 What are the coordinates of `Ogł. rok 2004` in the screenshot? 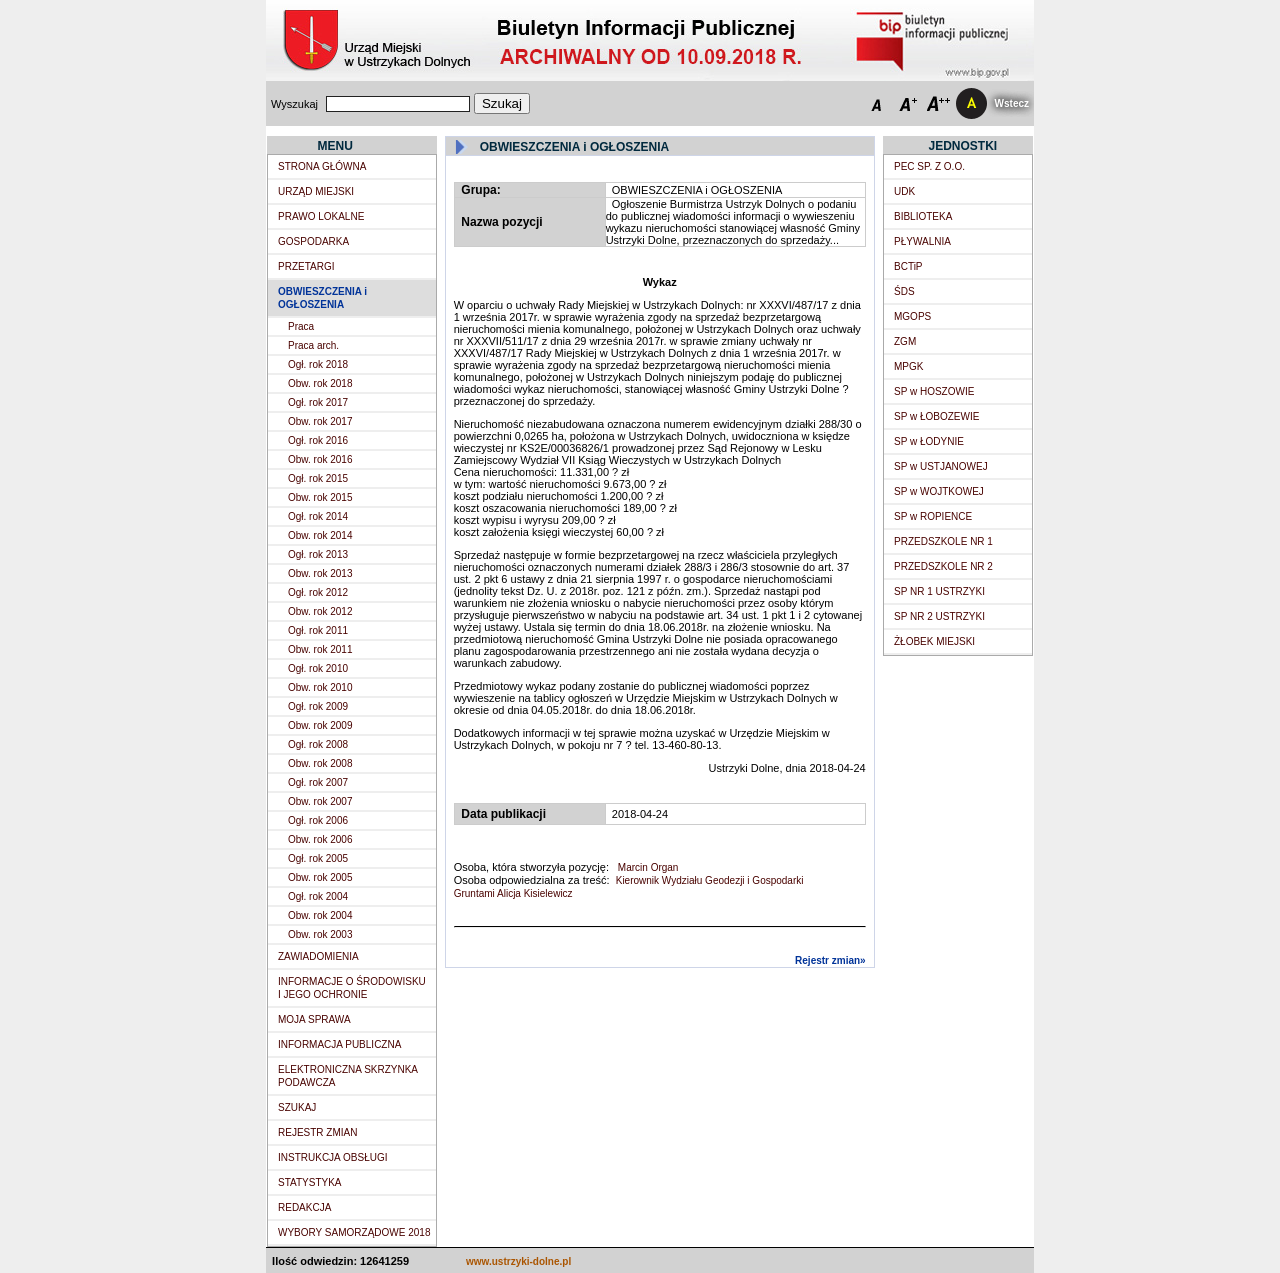 It's located at (318, 896).